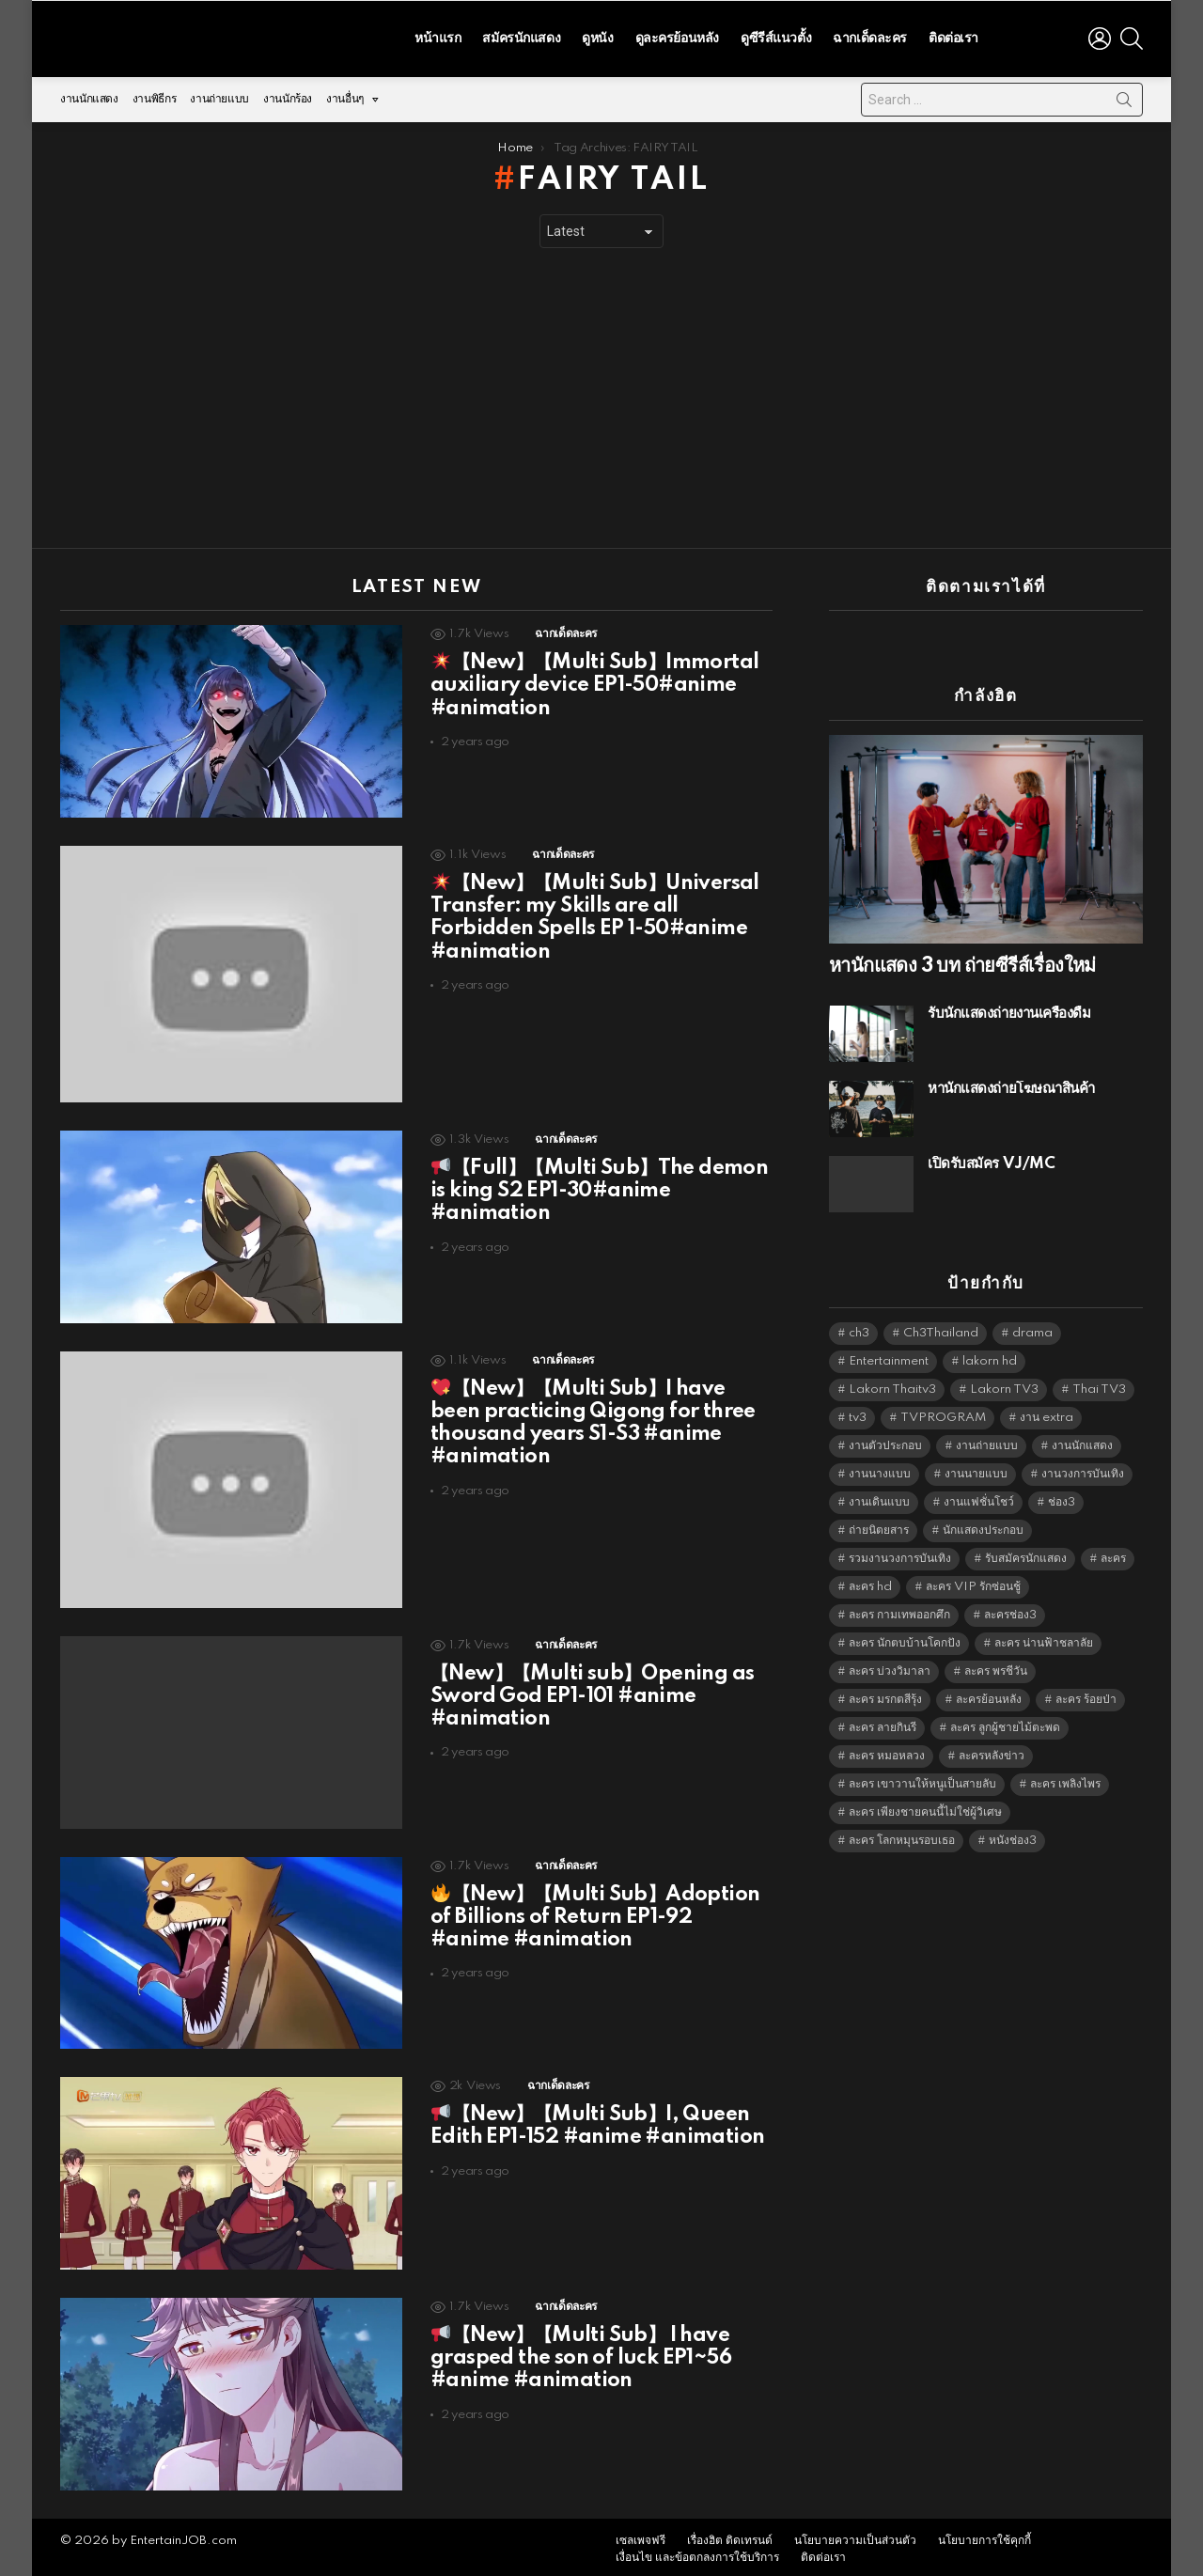 The height and width of the screenshot is (2576, 1203). What do you see at coordinates (859, 1328) in the screenshot?
I see `ch3 [ch3 (5,522 items)]` at bounding box center [859, 1328].